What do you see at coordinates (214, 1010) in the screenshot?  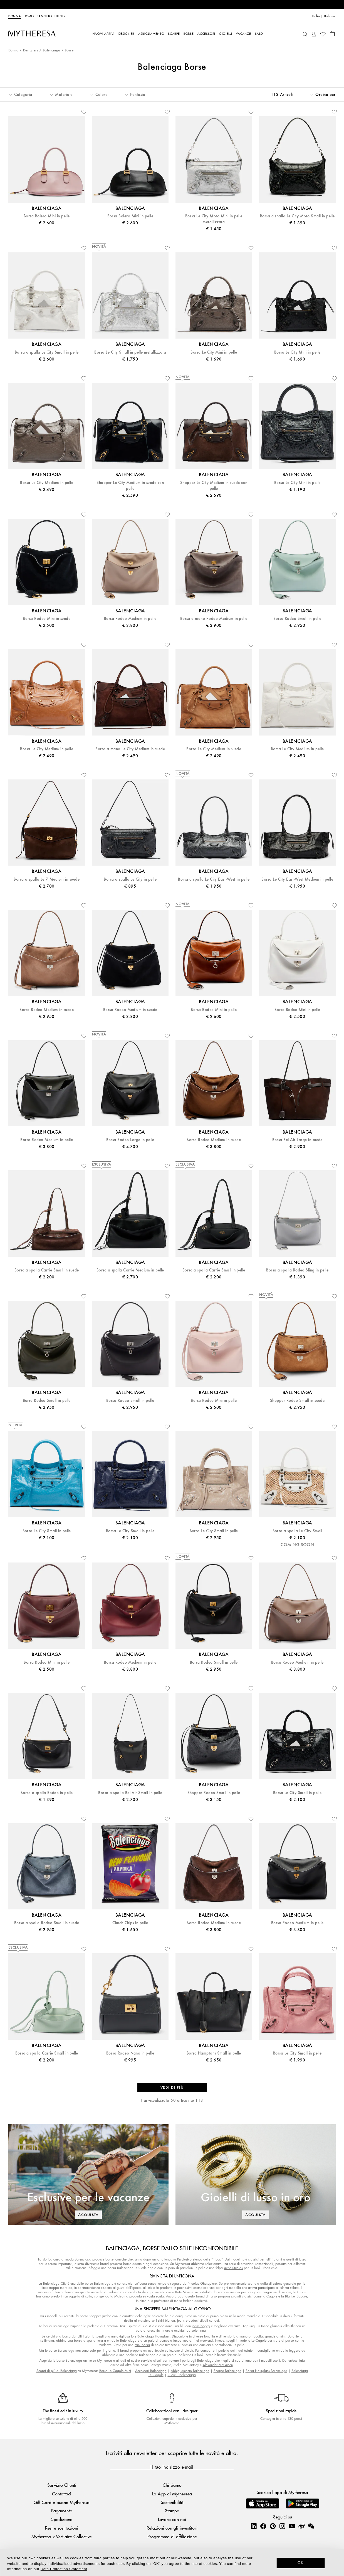 I see `Borsa Rodeo Mini in pelle` at bounding box center [214, 1010].